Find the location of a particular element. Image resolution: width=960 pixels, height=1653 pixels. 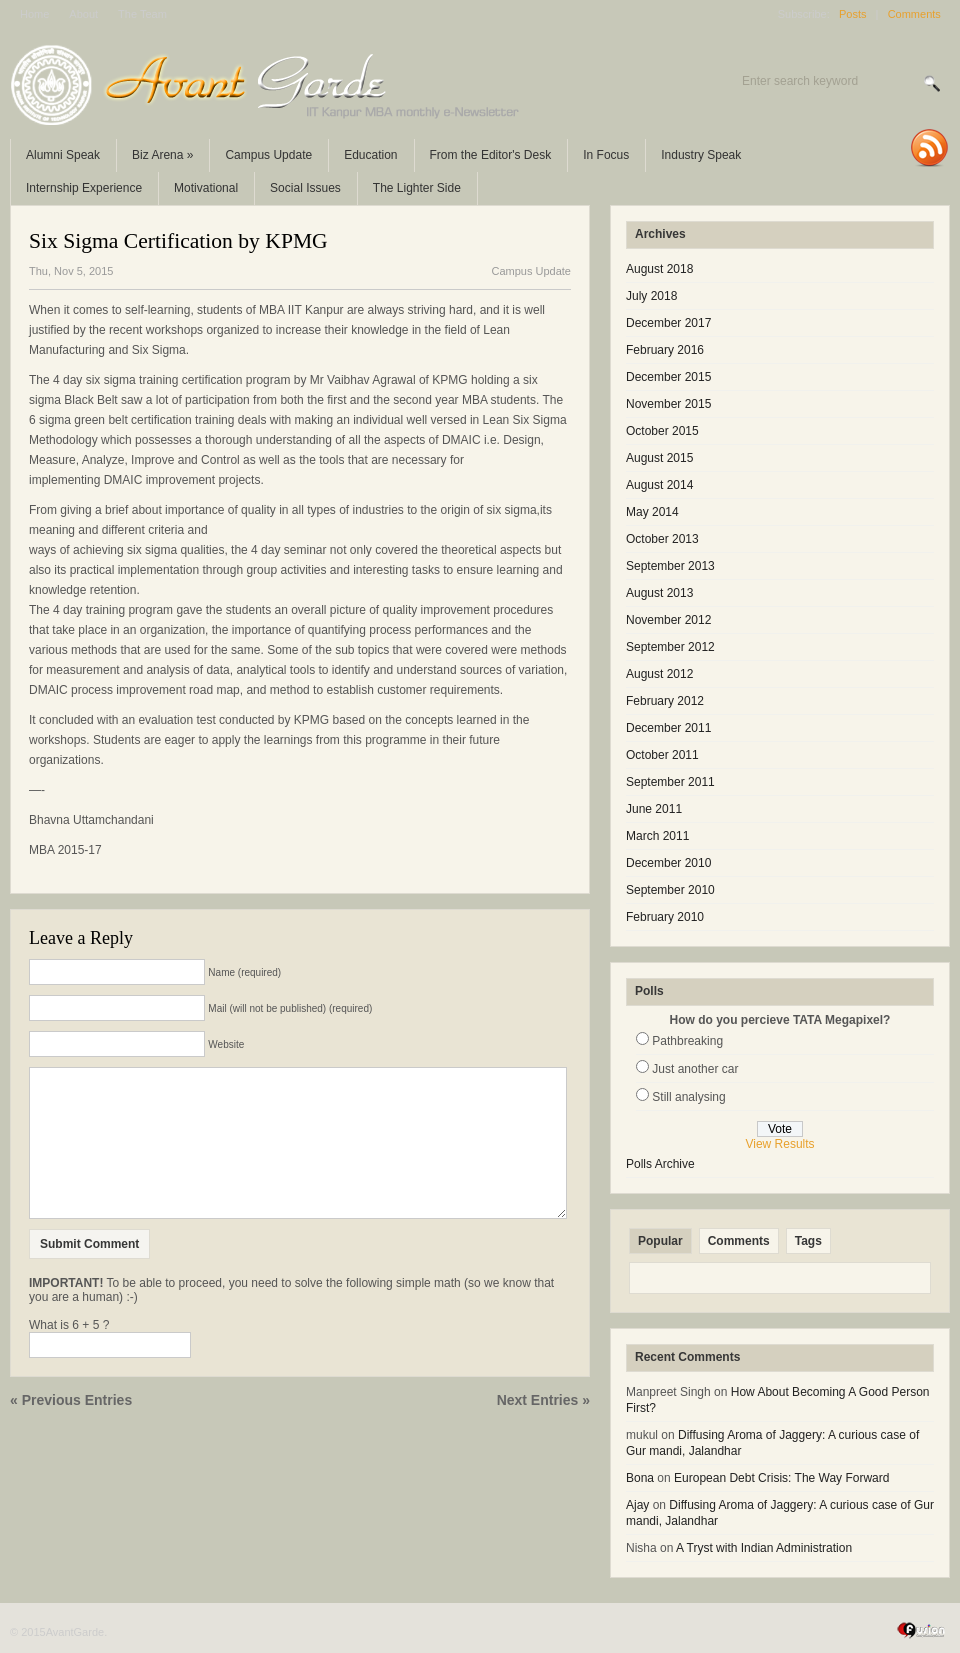

September 2011 is located at coordinates (670, 782).